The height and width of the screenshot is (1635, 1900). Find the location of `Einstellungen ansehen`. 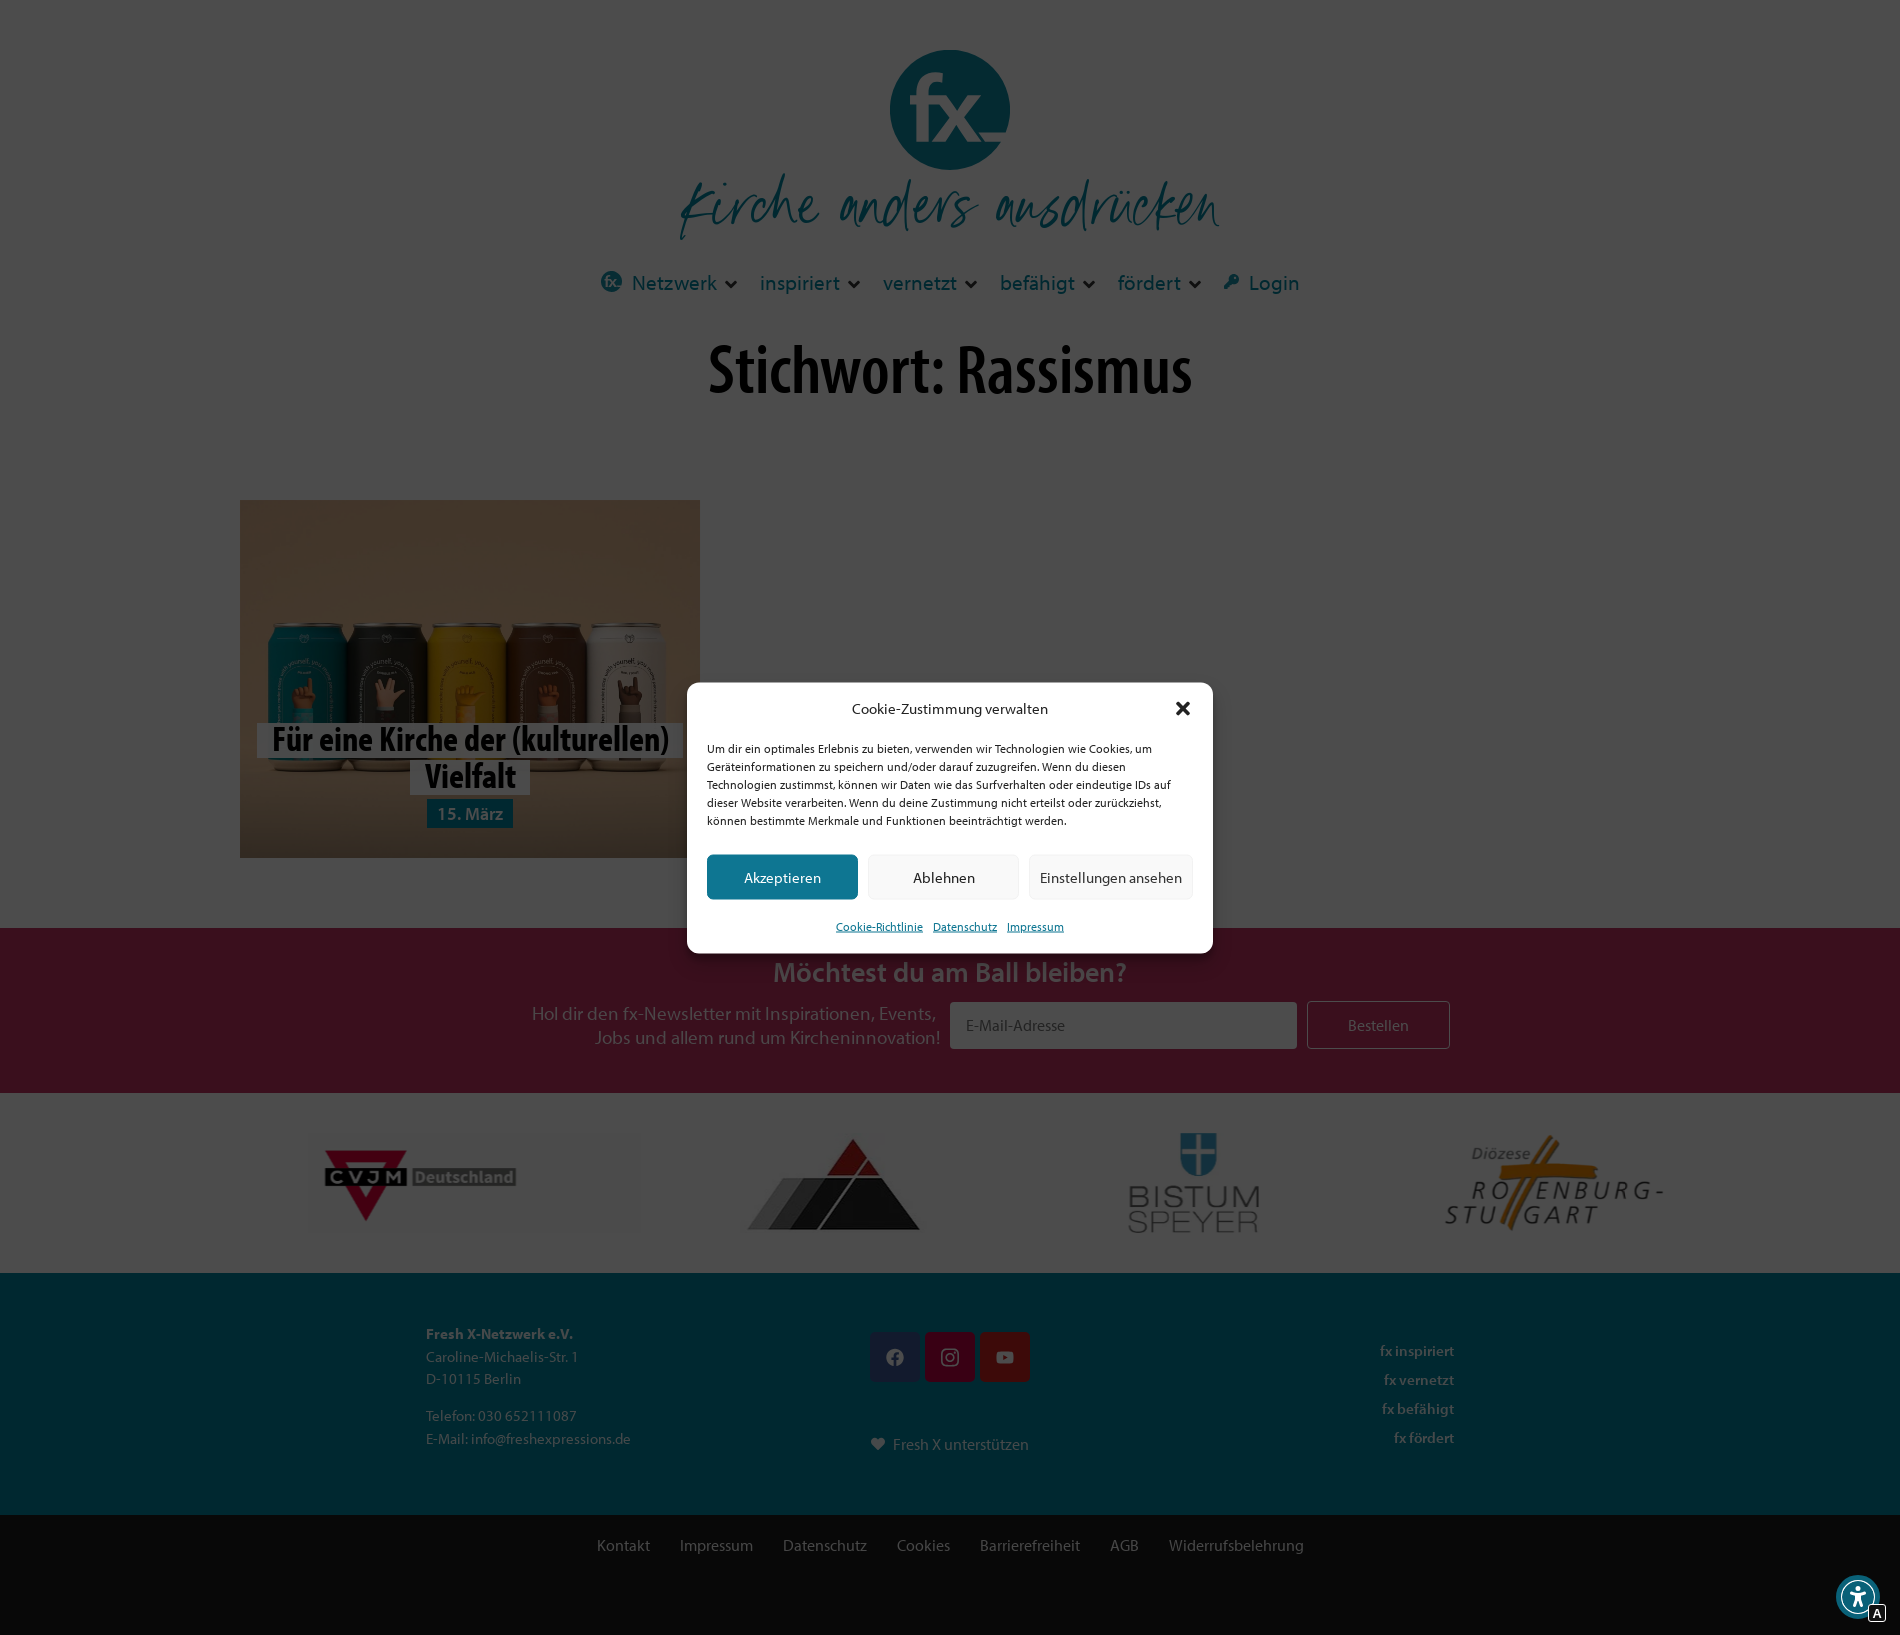

Einstellungen ansehen is located at coordinates (1111, 876).